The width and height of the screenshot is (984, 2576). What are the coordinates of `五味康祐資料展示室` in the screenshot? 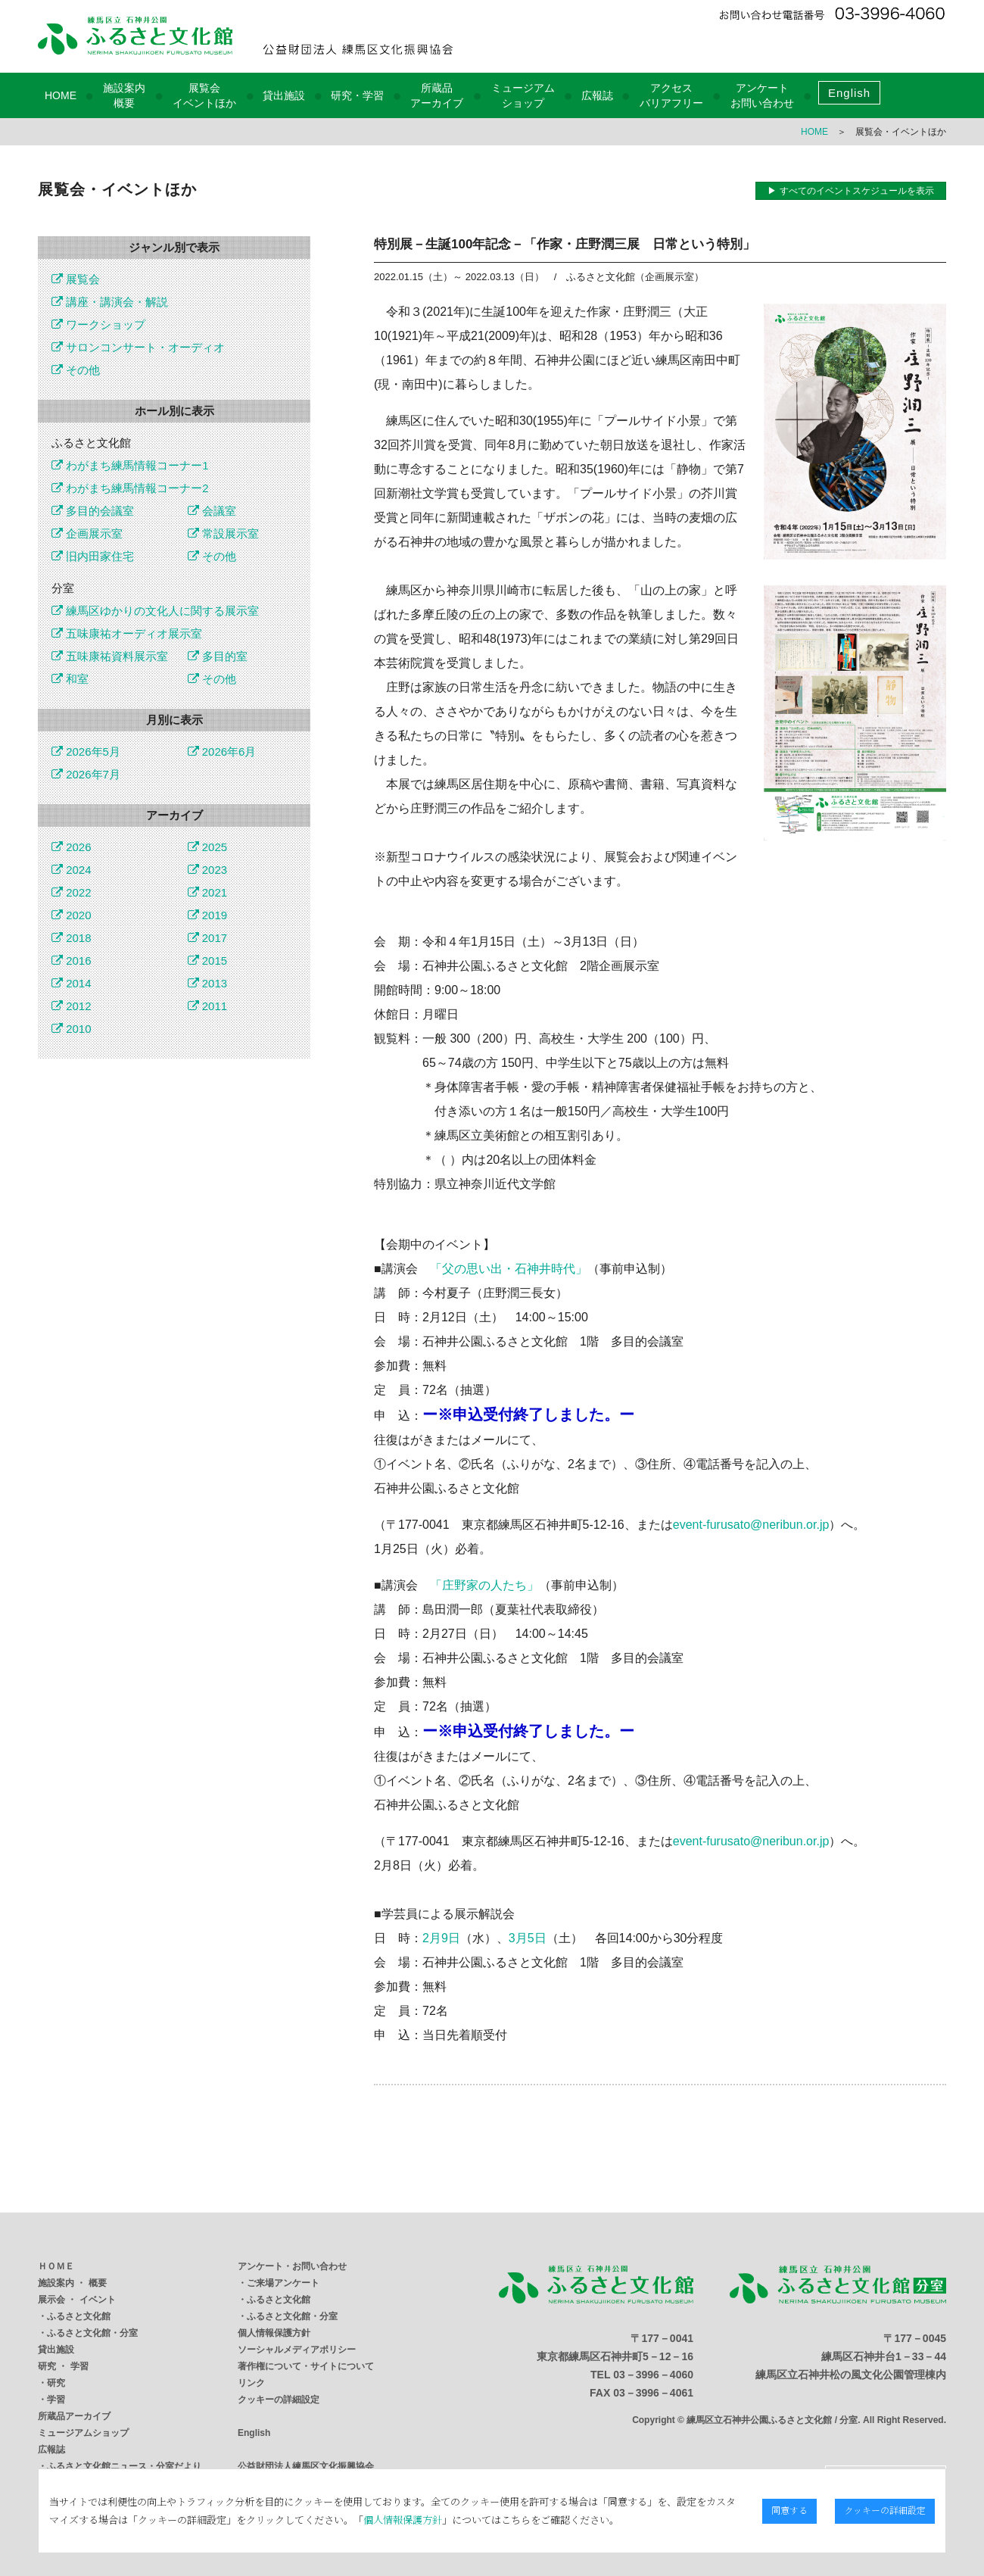 It's located at (109, 656).